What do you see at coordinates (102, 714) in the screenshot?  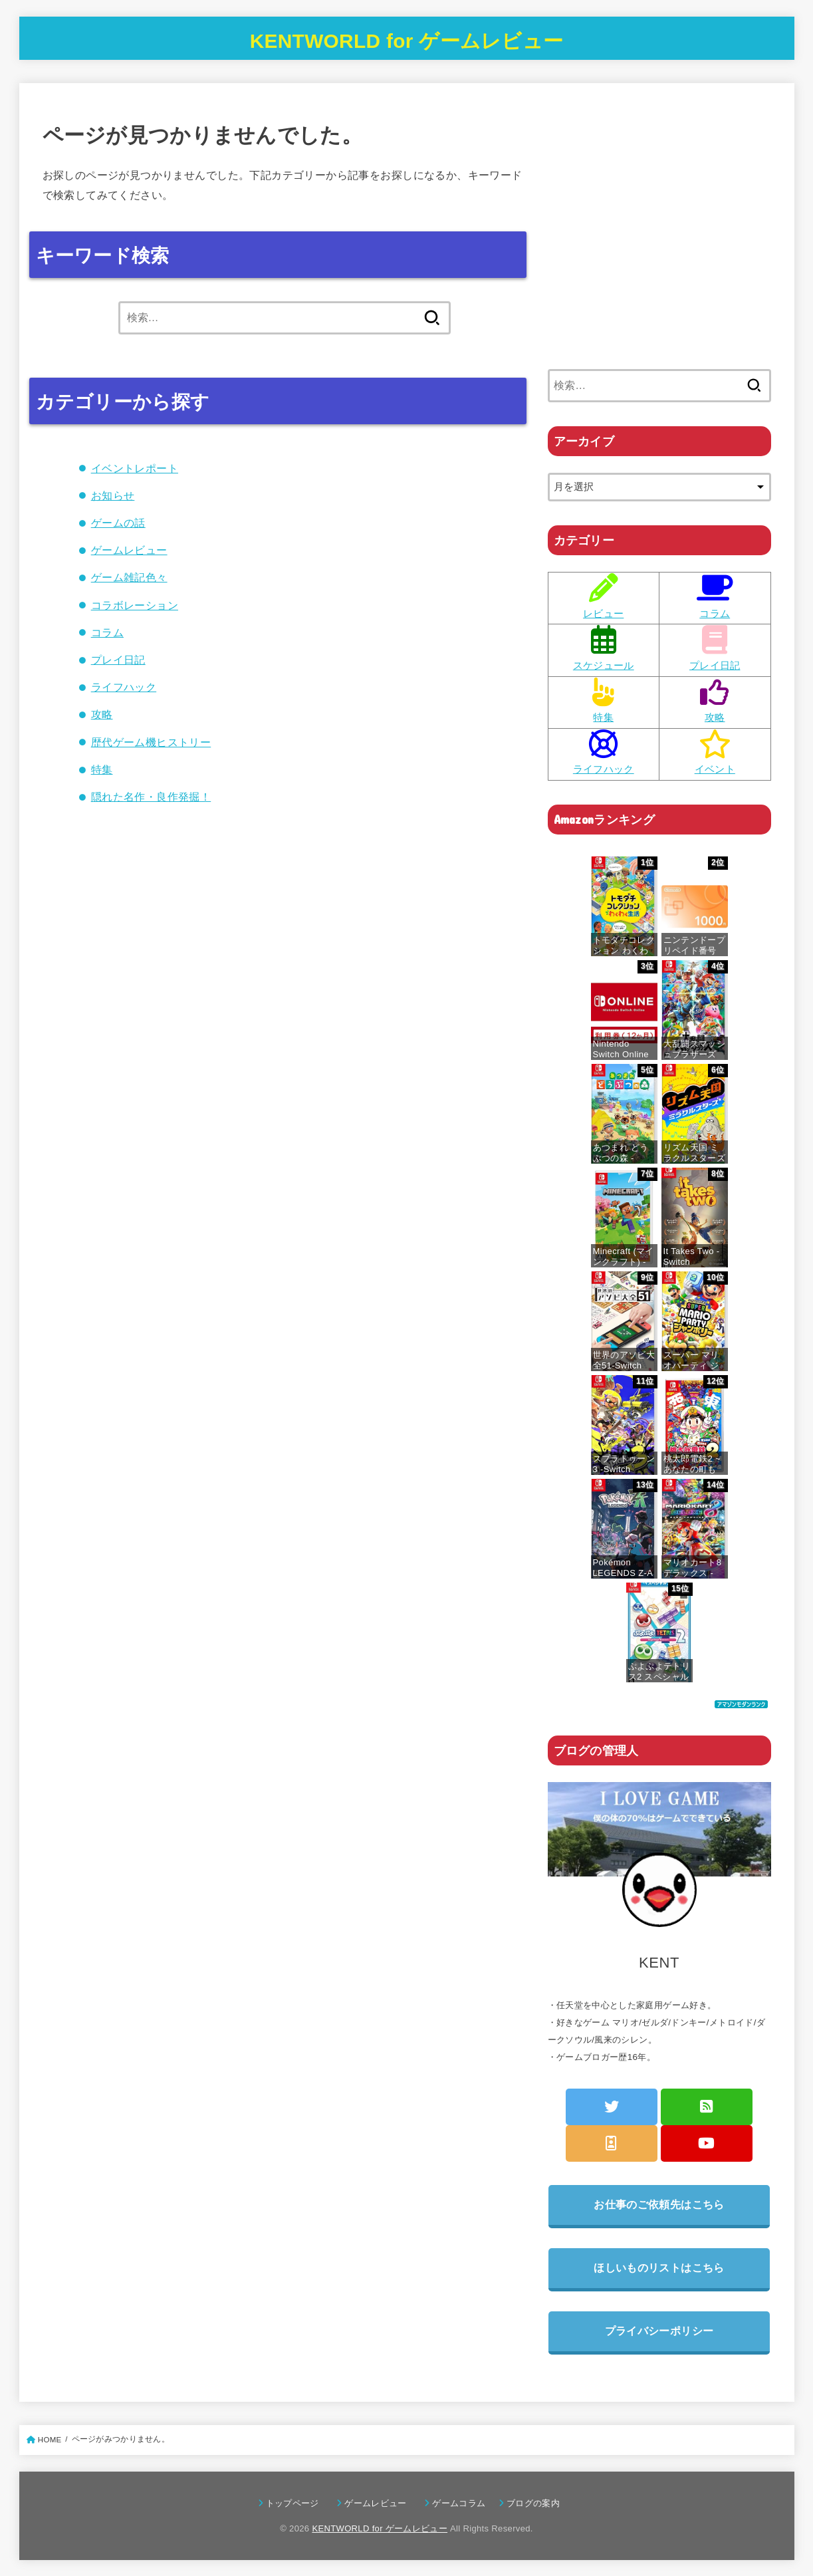 I see `攻略` at bounding box center [102, 714].